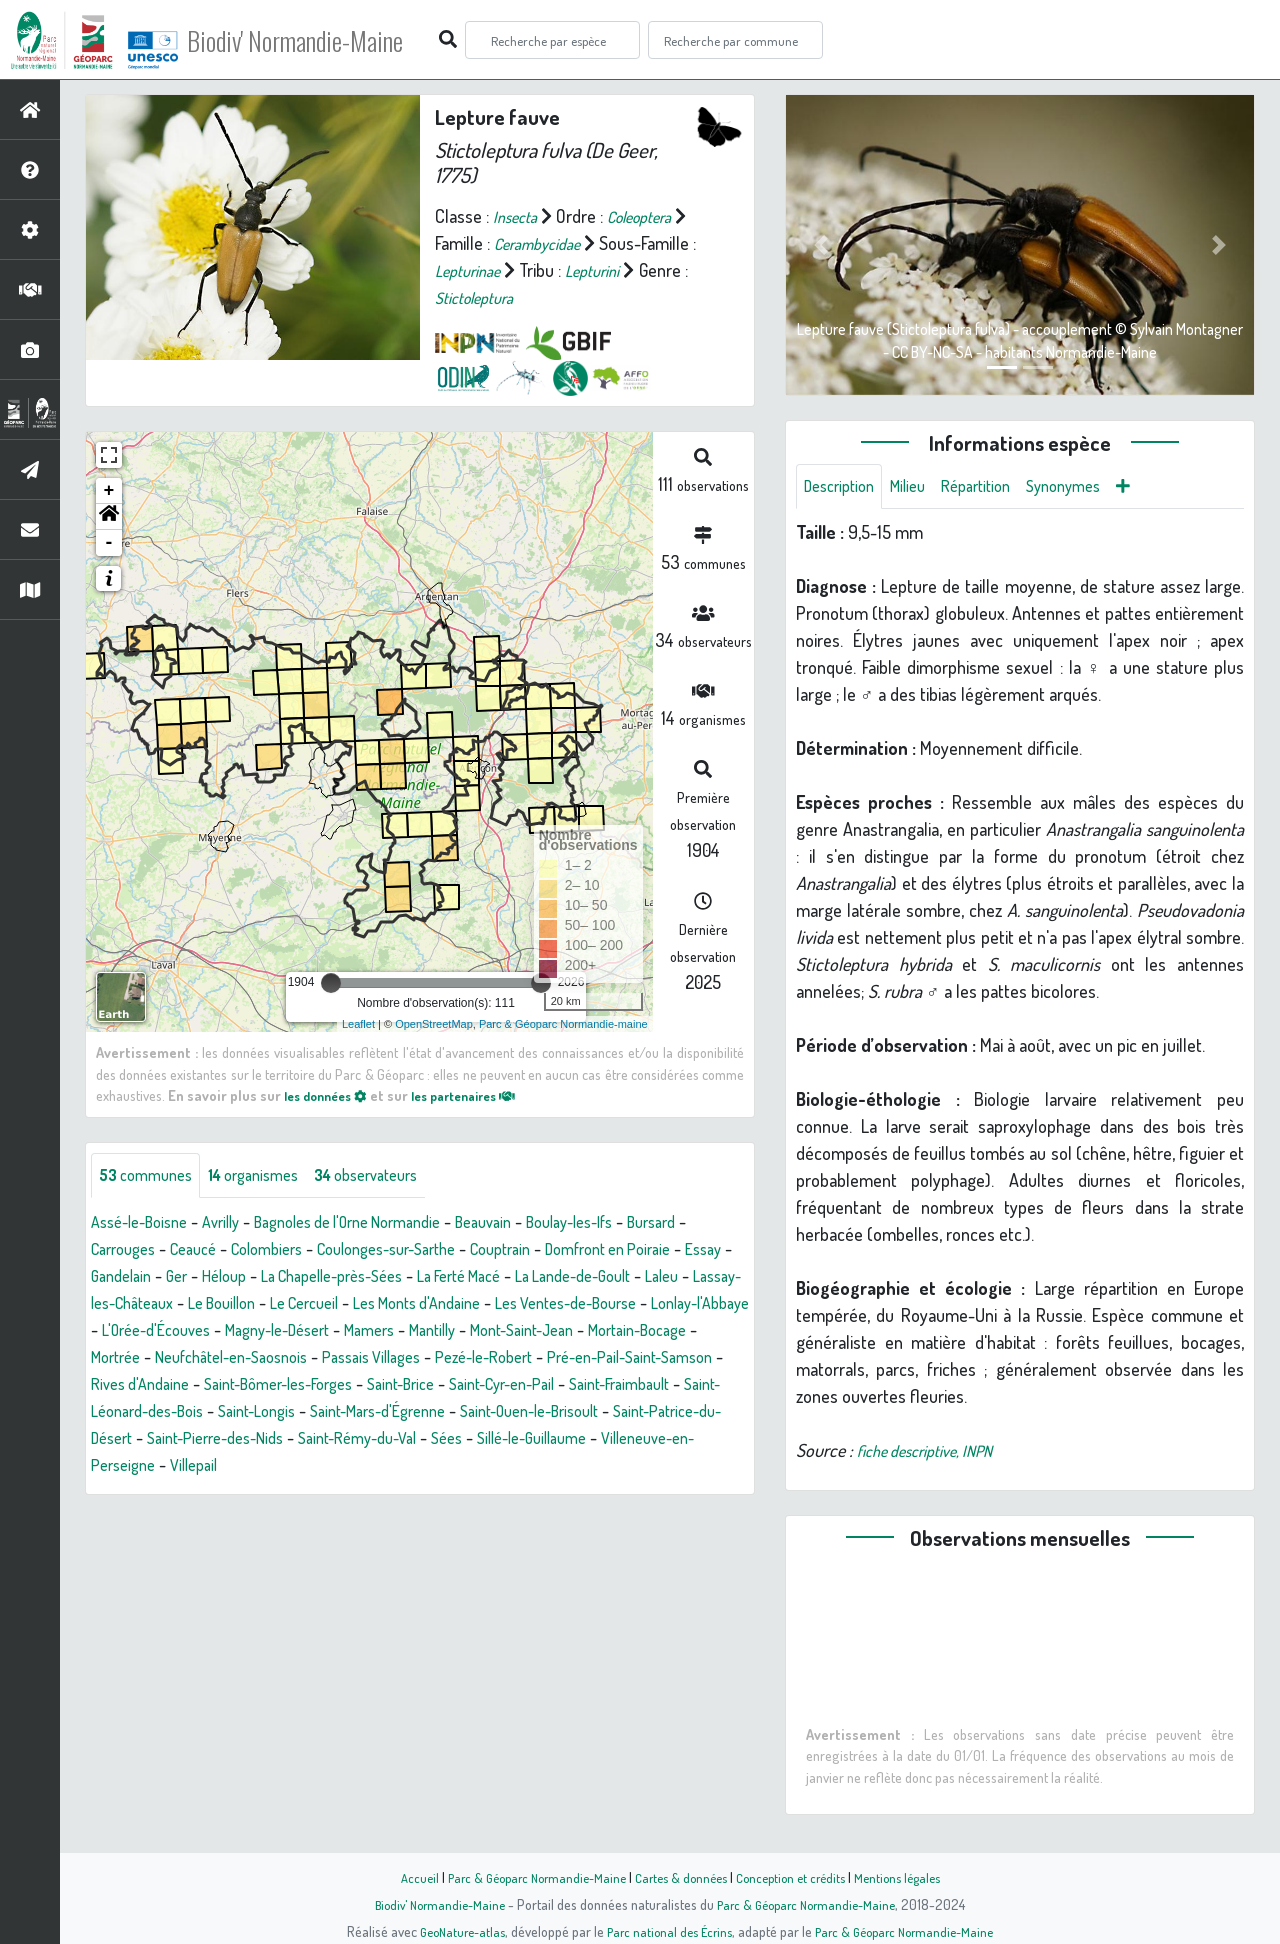 This screenshot has width=1280, height=1944. What do you see at coordinates (390, 1468) in the screenshot?
I see `Saint-Rémy-du-Val` at bounding box center [390, 1468].